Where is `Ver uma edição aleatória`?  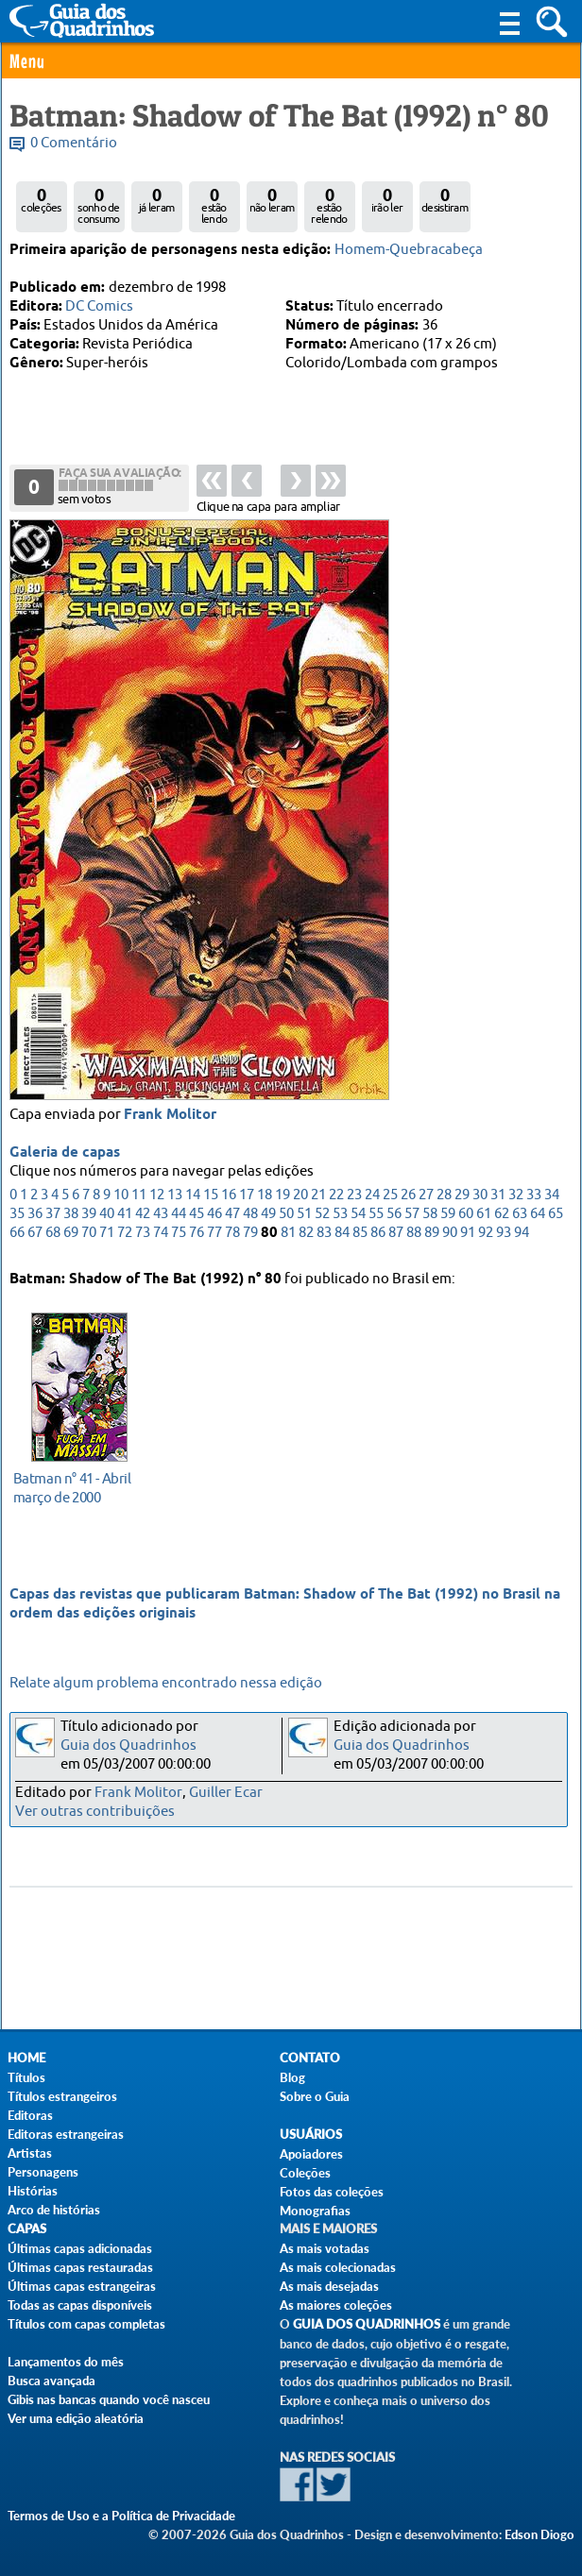 Ver uma edição aleatória is located at coordinates (76, 2418).